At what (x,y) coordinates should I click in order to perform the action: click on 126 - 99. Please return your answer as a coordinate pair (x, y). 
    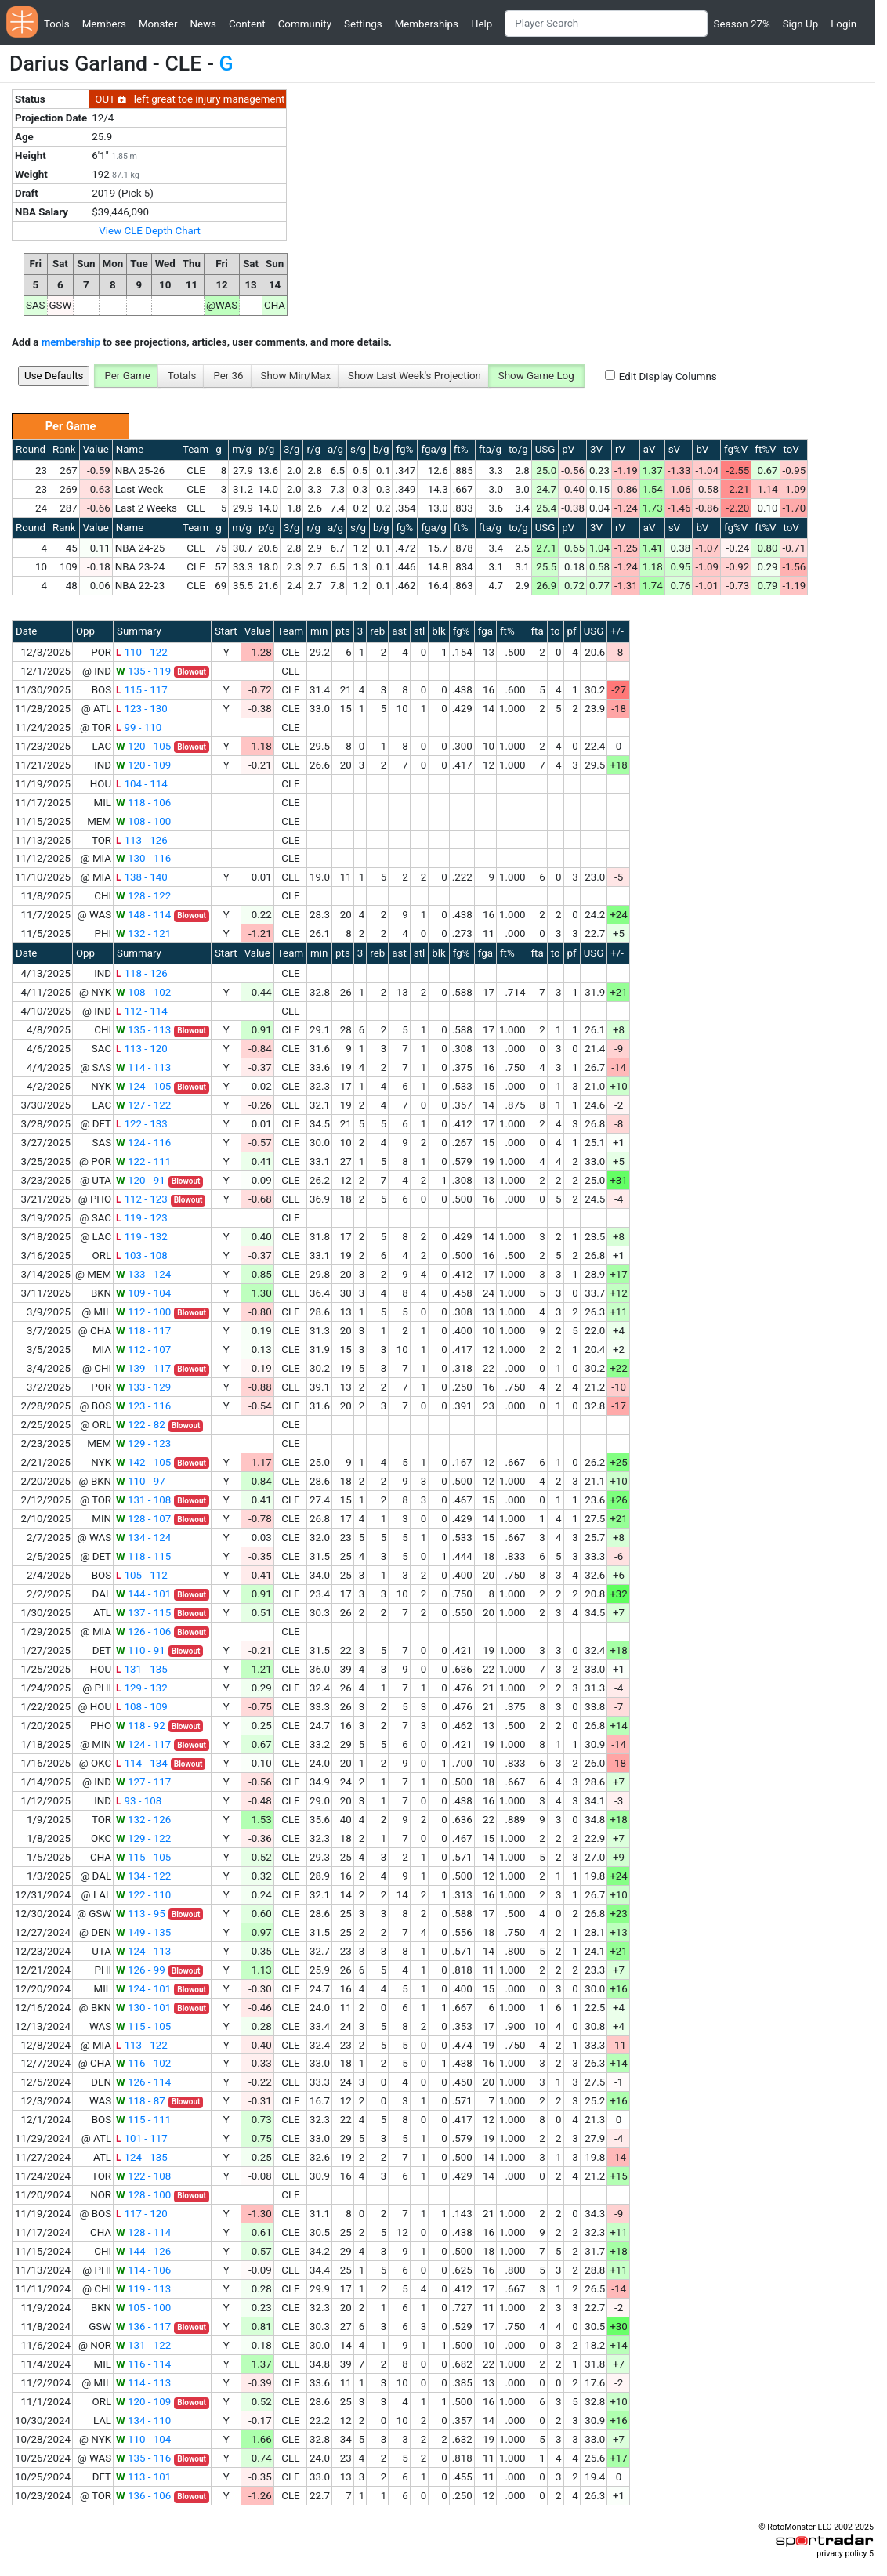
    Looking at the image, I should click on (140, 1970).